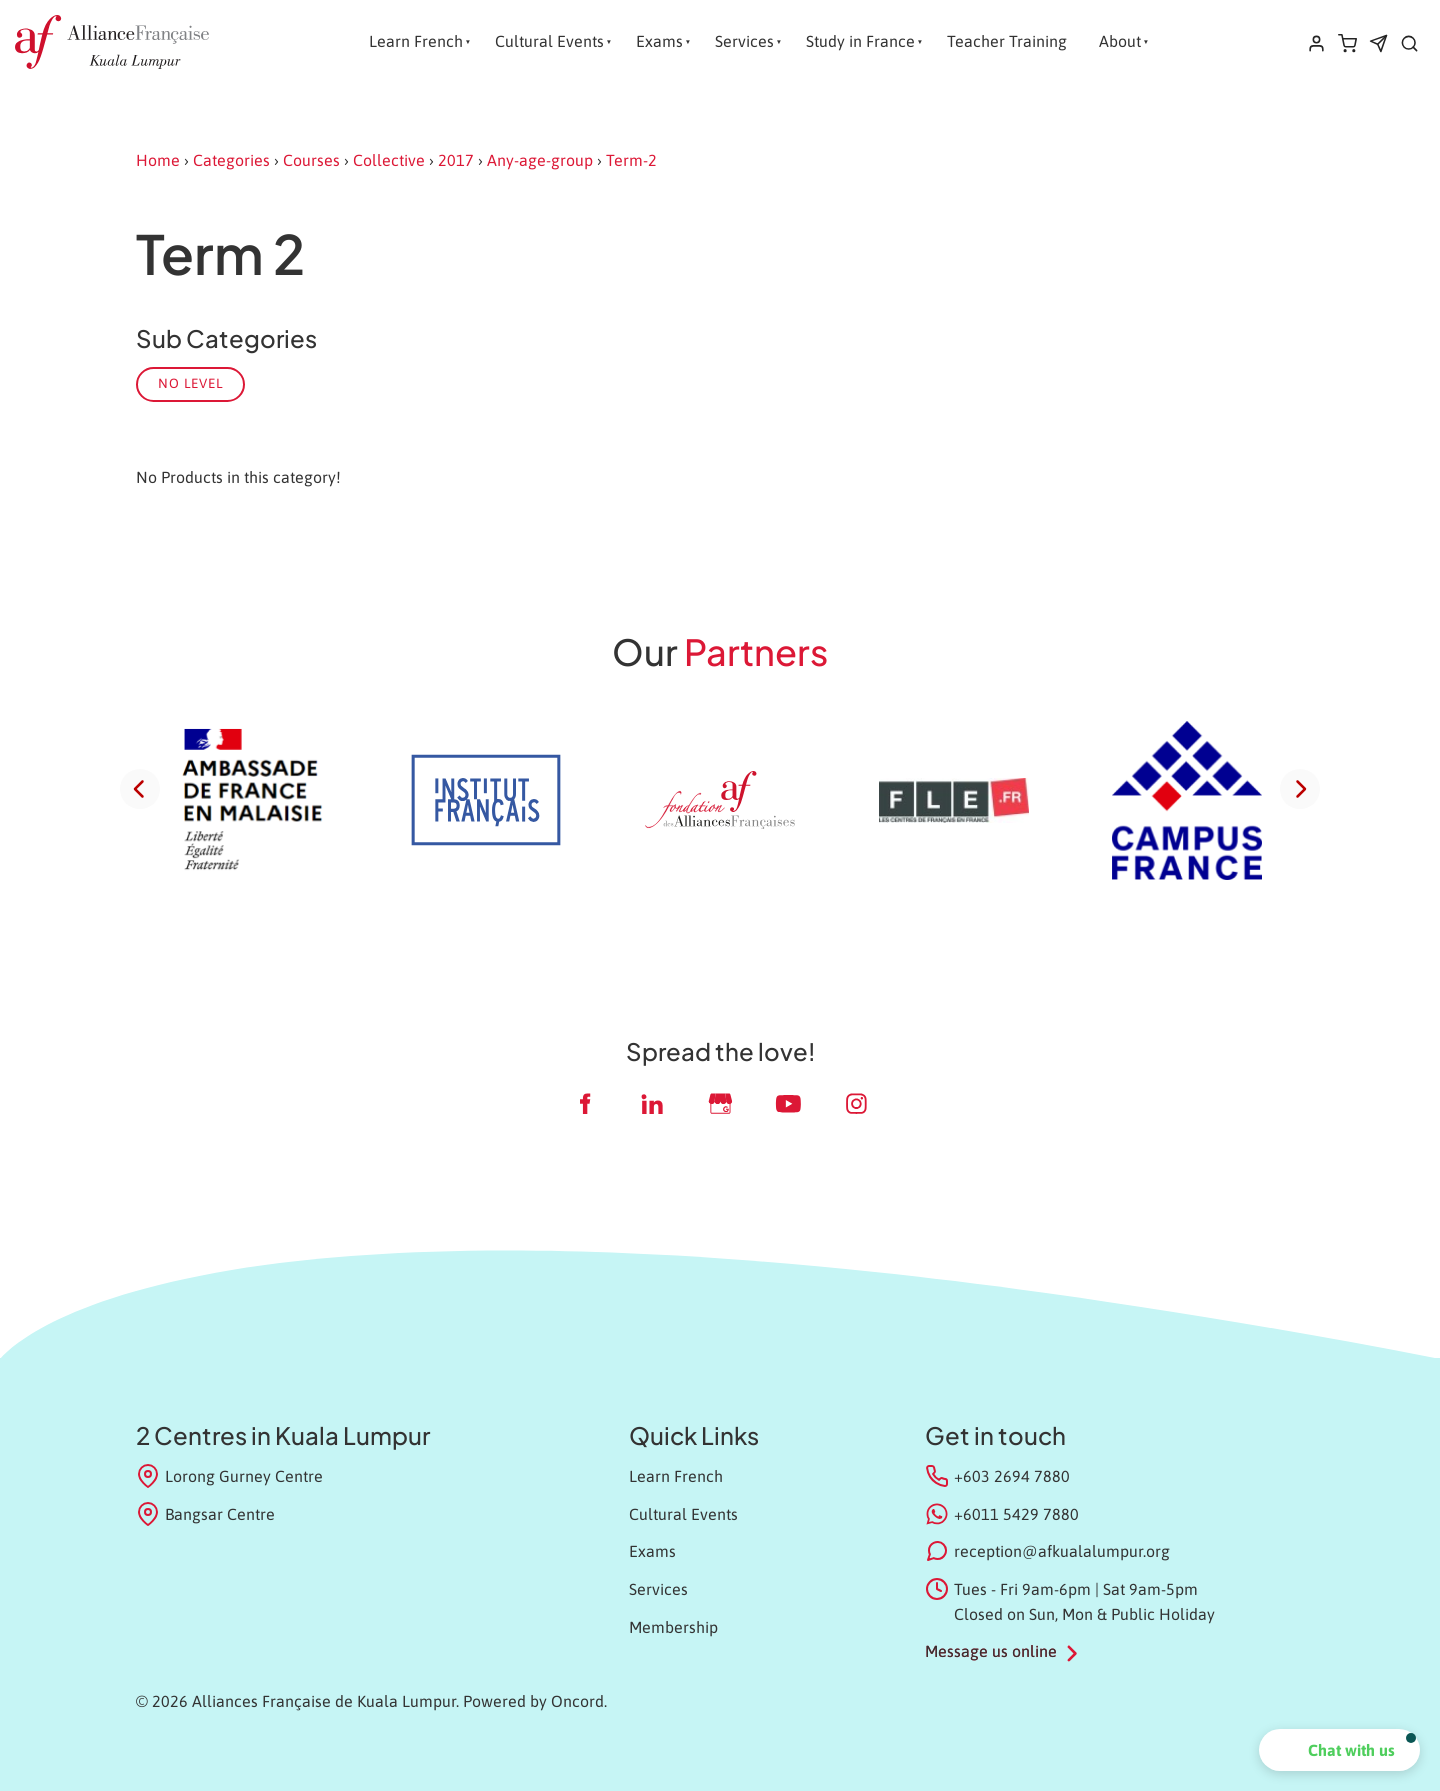  What do you see at coordinates (991, 1651) in the screenshot?
I see `Message us online` at bounding box center [991, 1651].